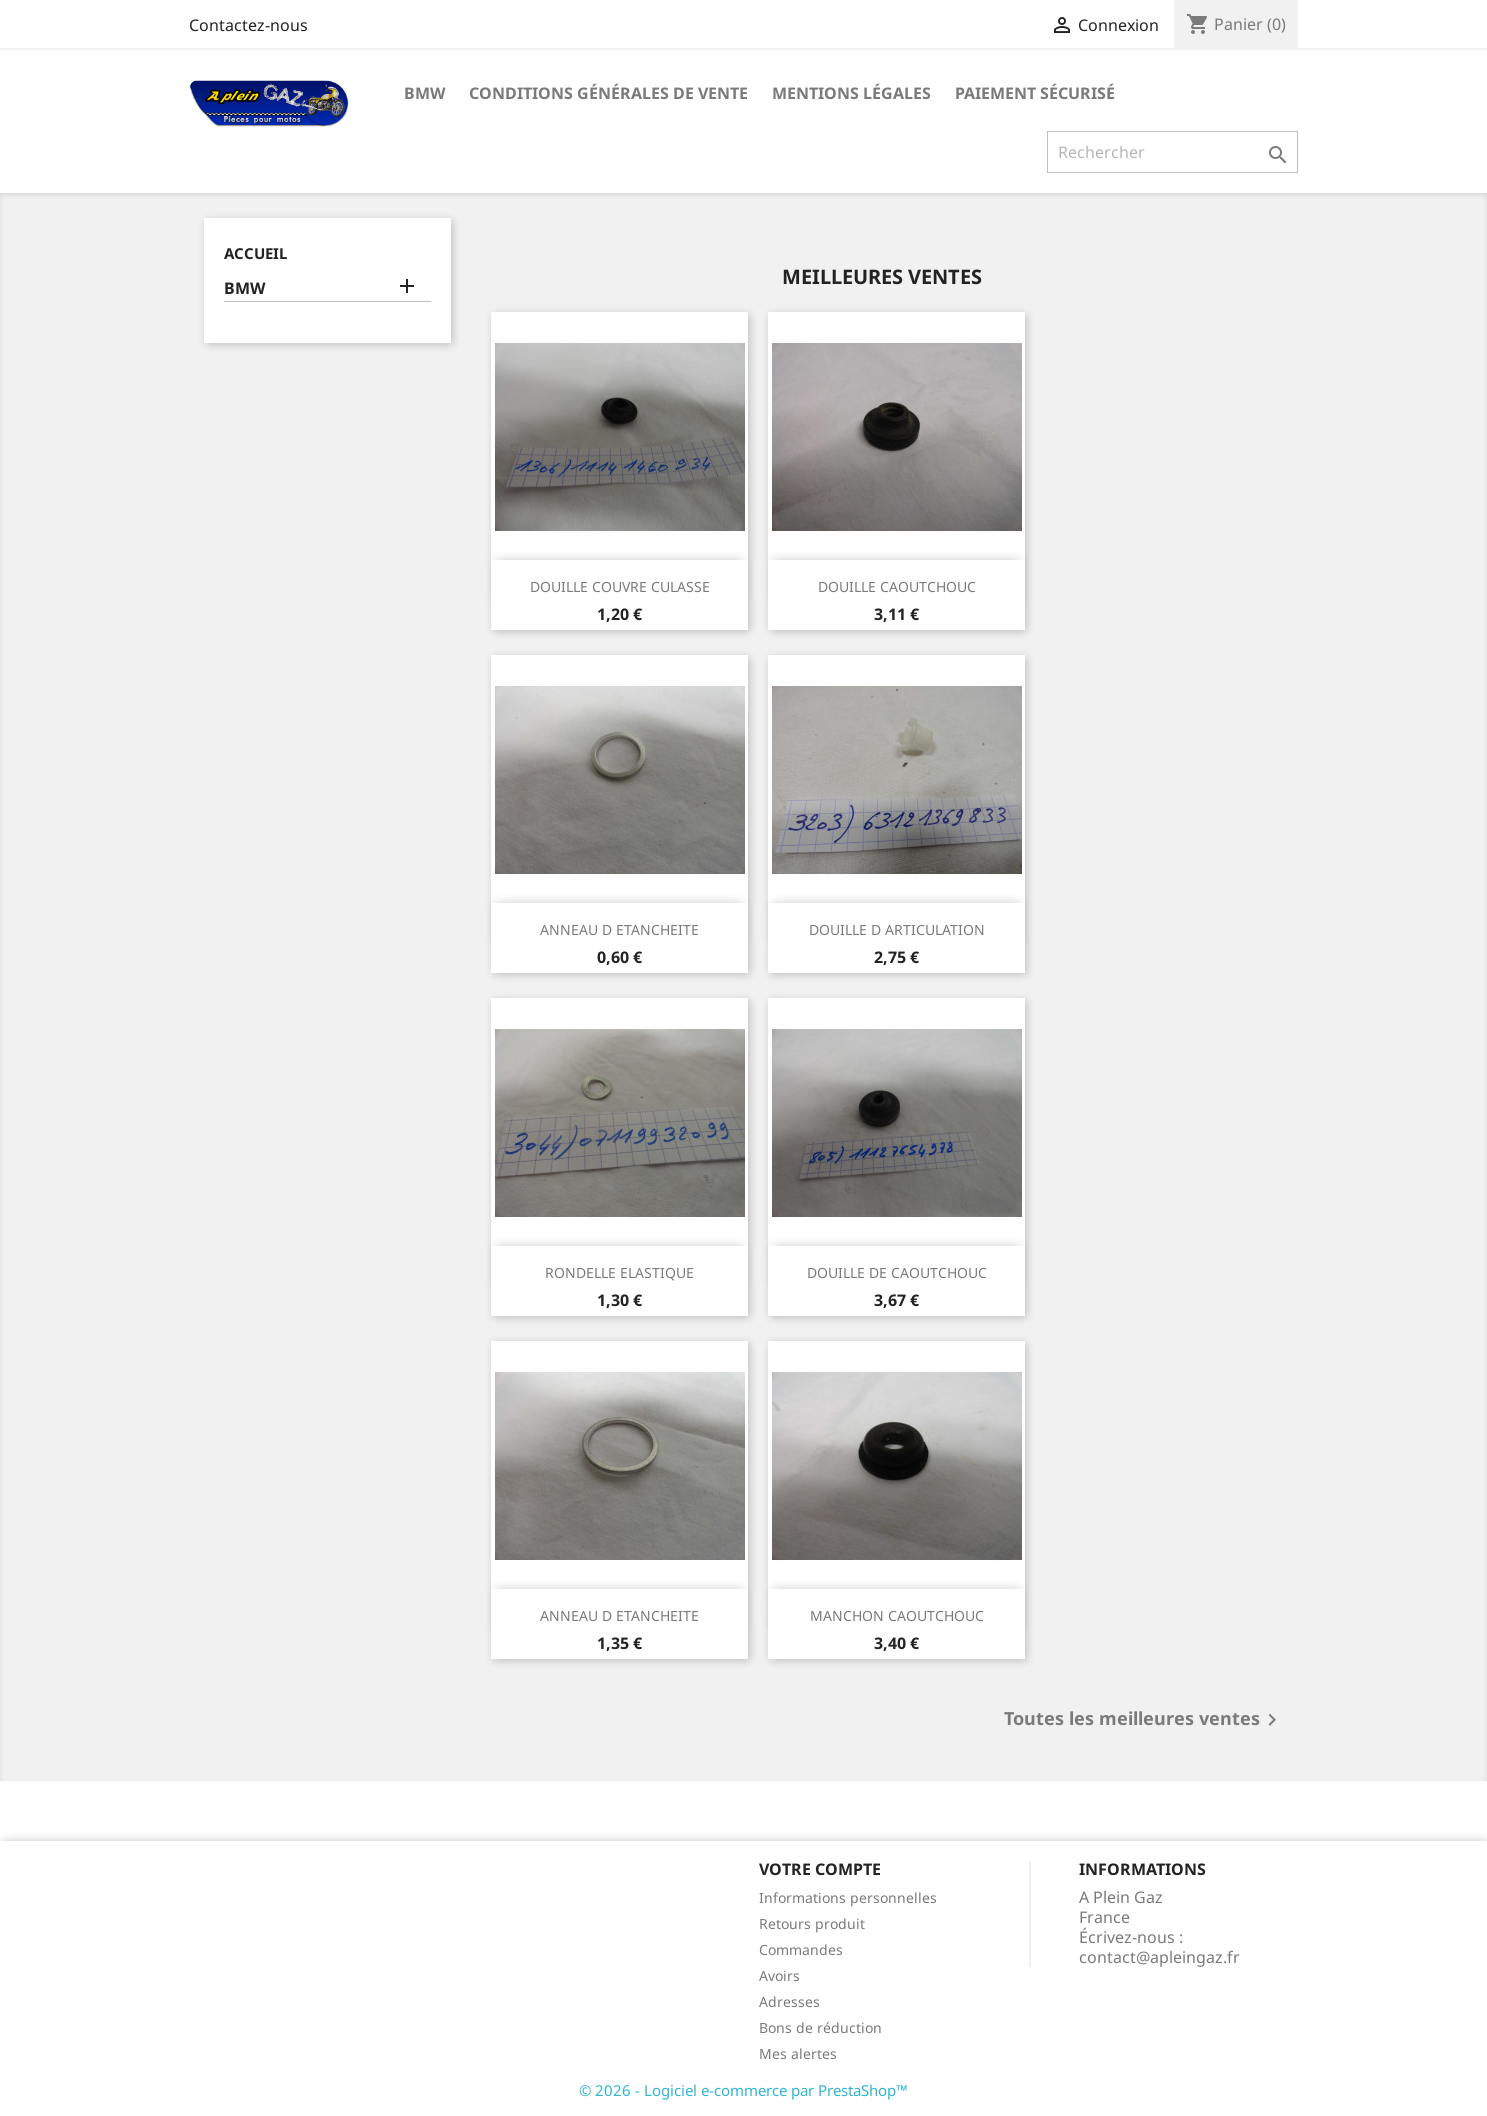  What do you see at coordinates (619, 929) in the screenshot?
I see `ANNEAU D ETANCHEITE` at bounding box center [619, 929].